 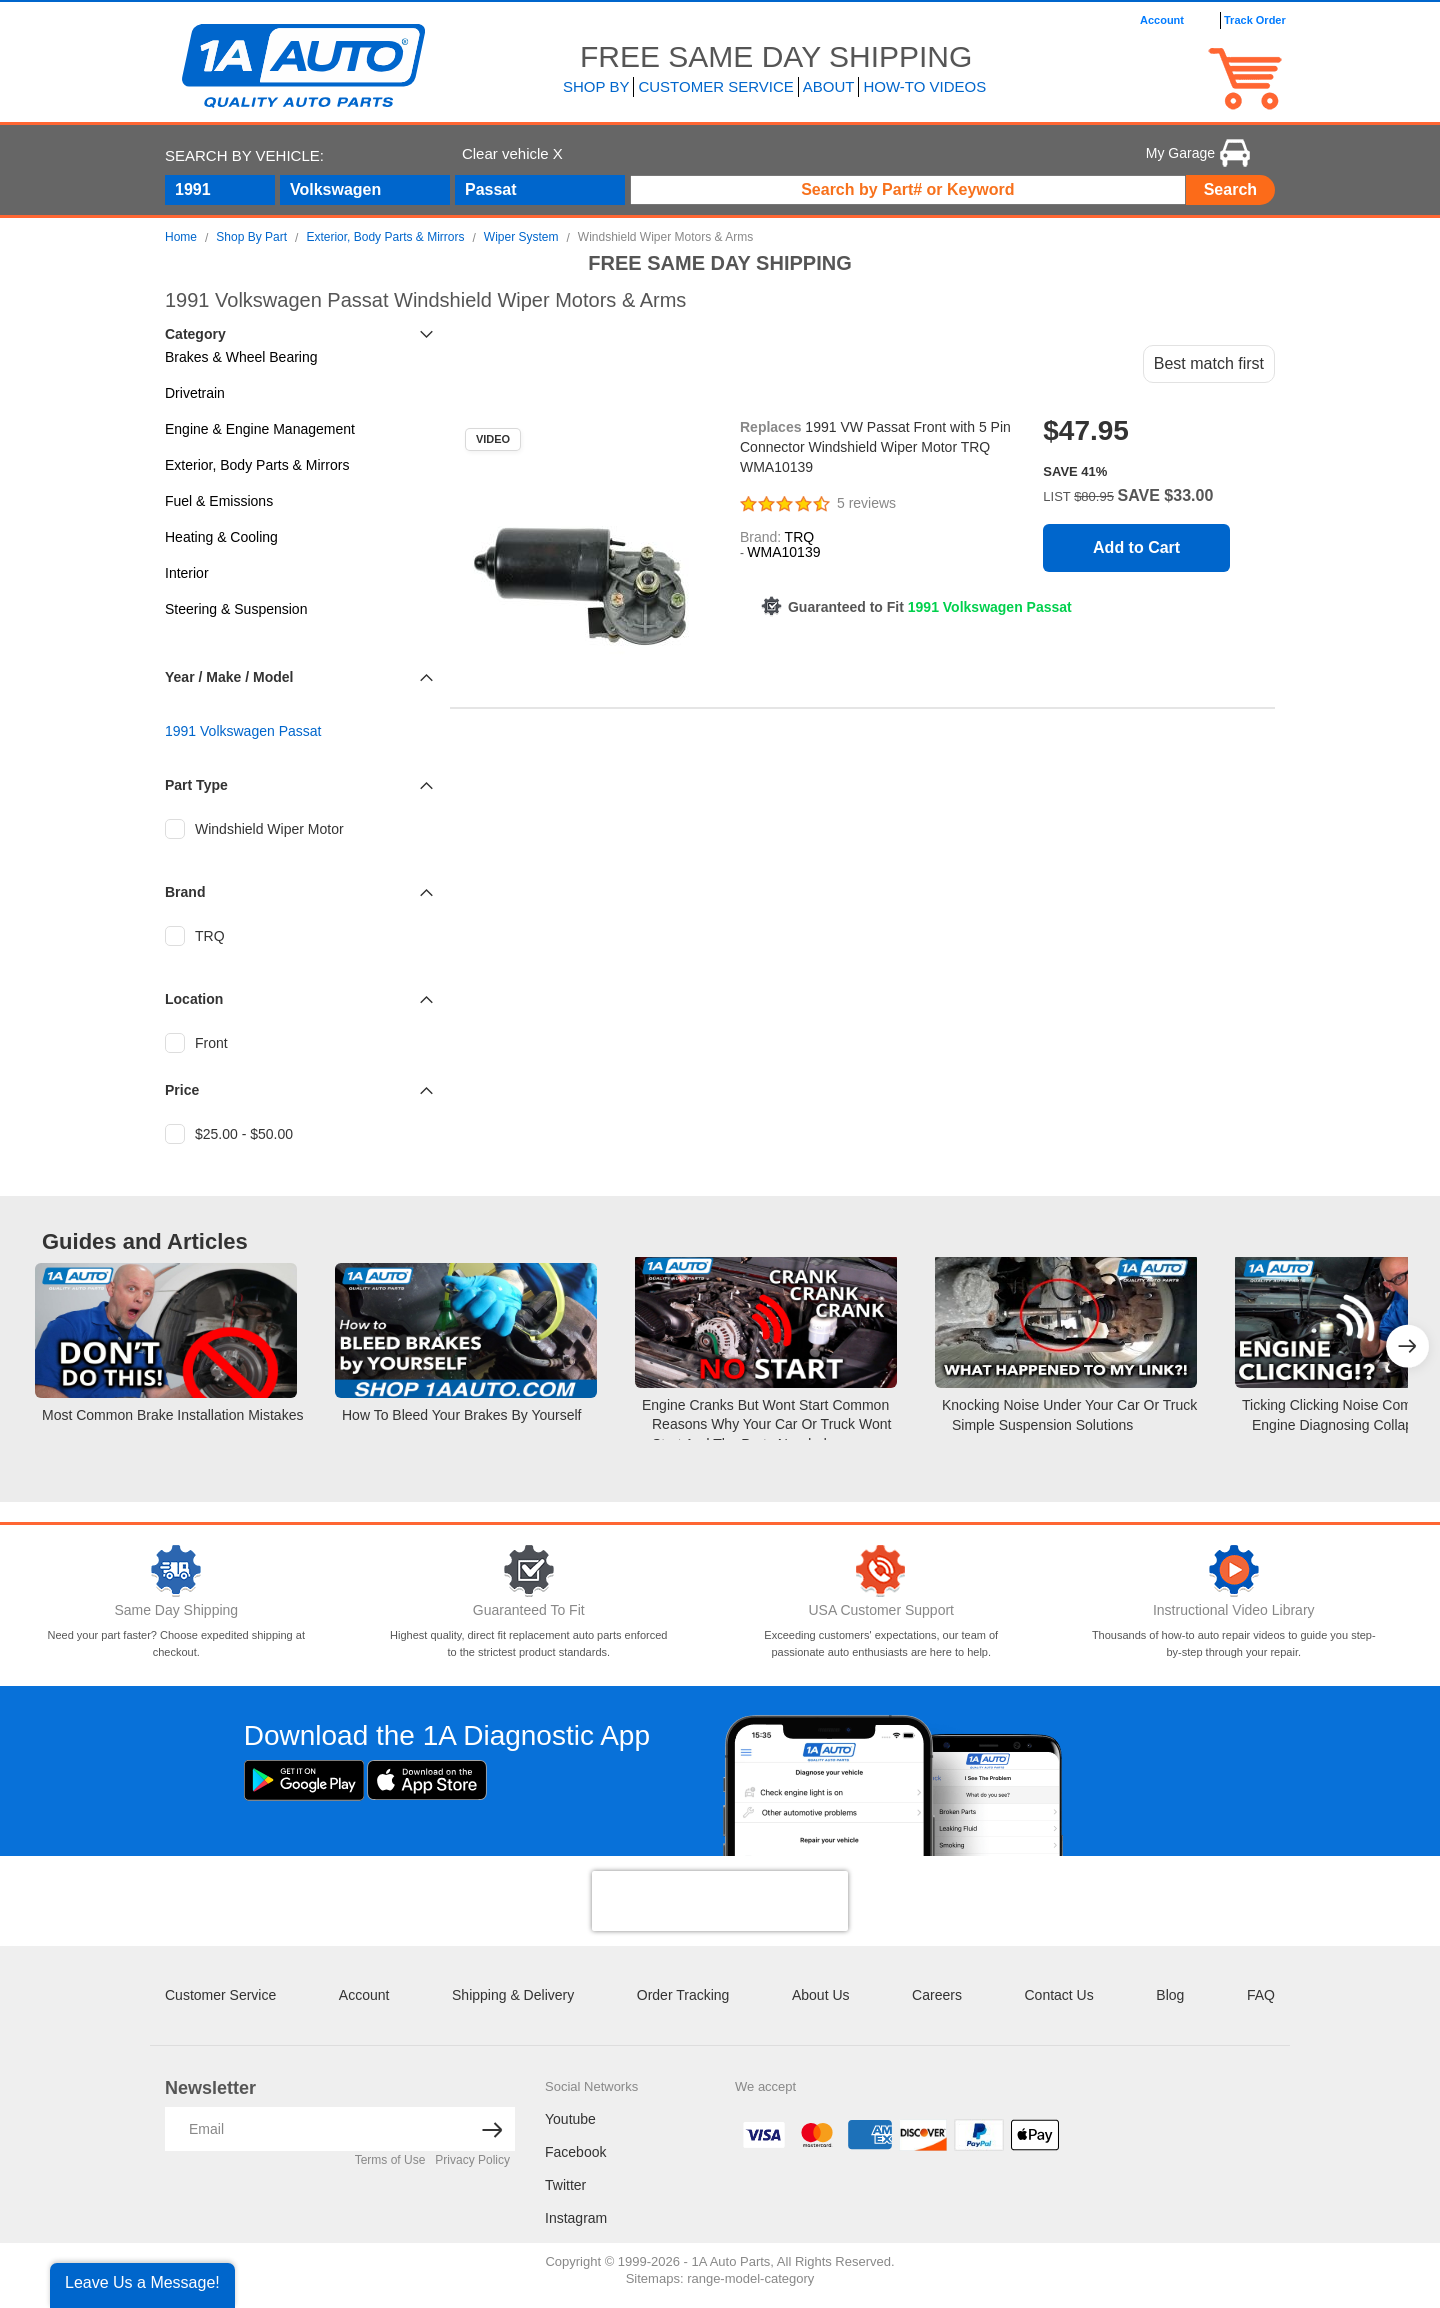 What do you see at coordinates (273, 677) in the screenshot?
I see `Model` at bounding box center [273, 677].